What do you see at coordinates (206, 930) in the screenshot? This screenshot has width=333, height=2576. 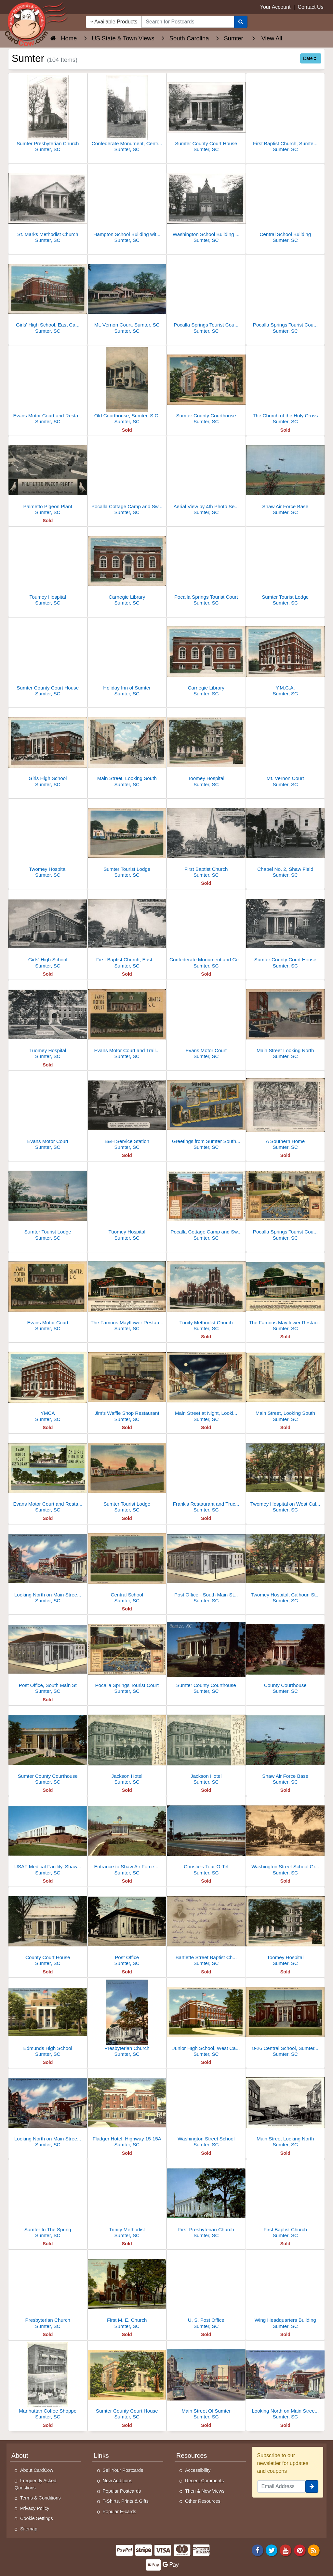 I see `[Confederate Monument and Central and Hampton Grade Schools]` at bounding box center [206, 930].